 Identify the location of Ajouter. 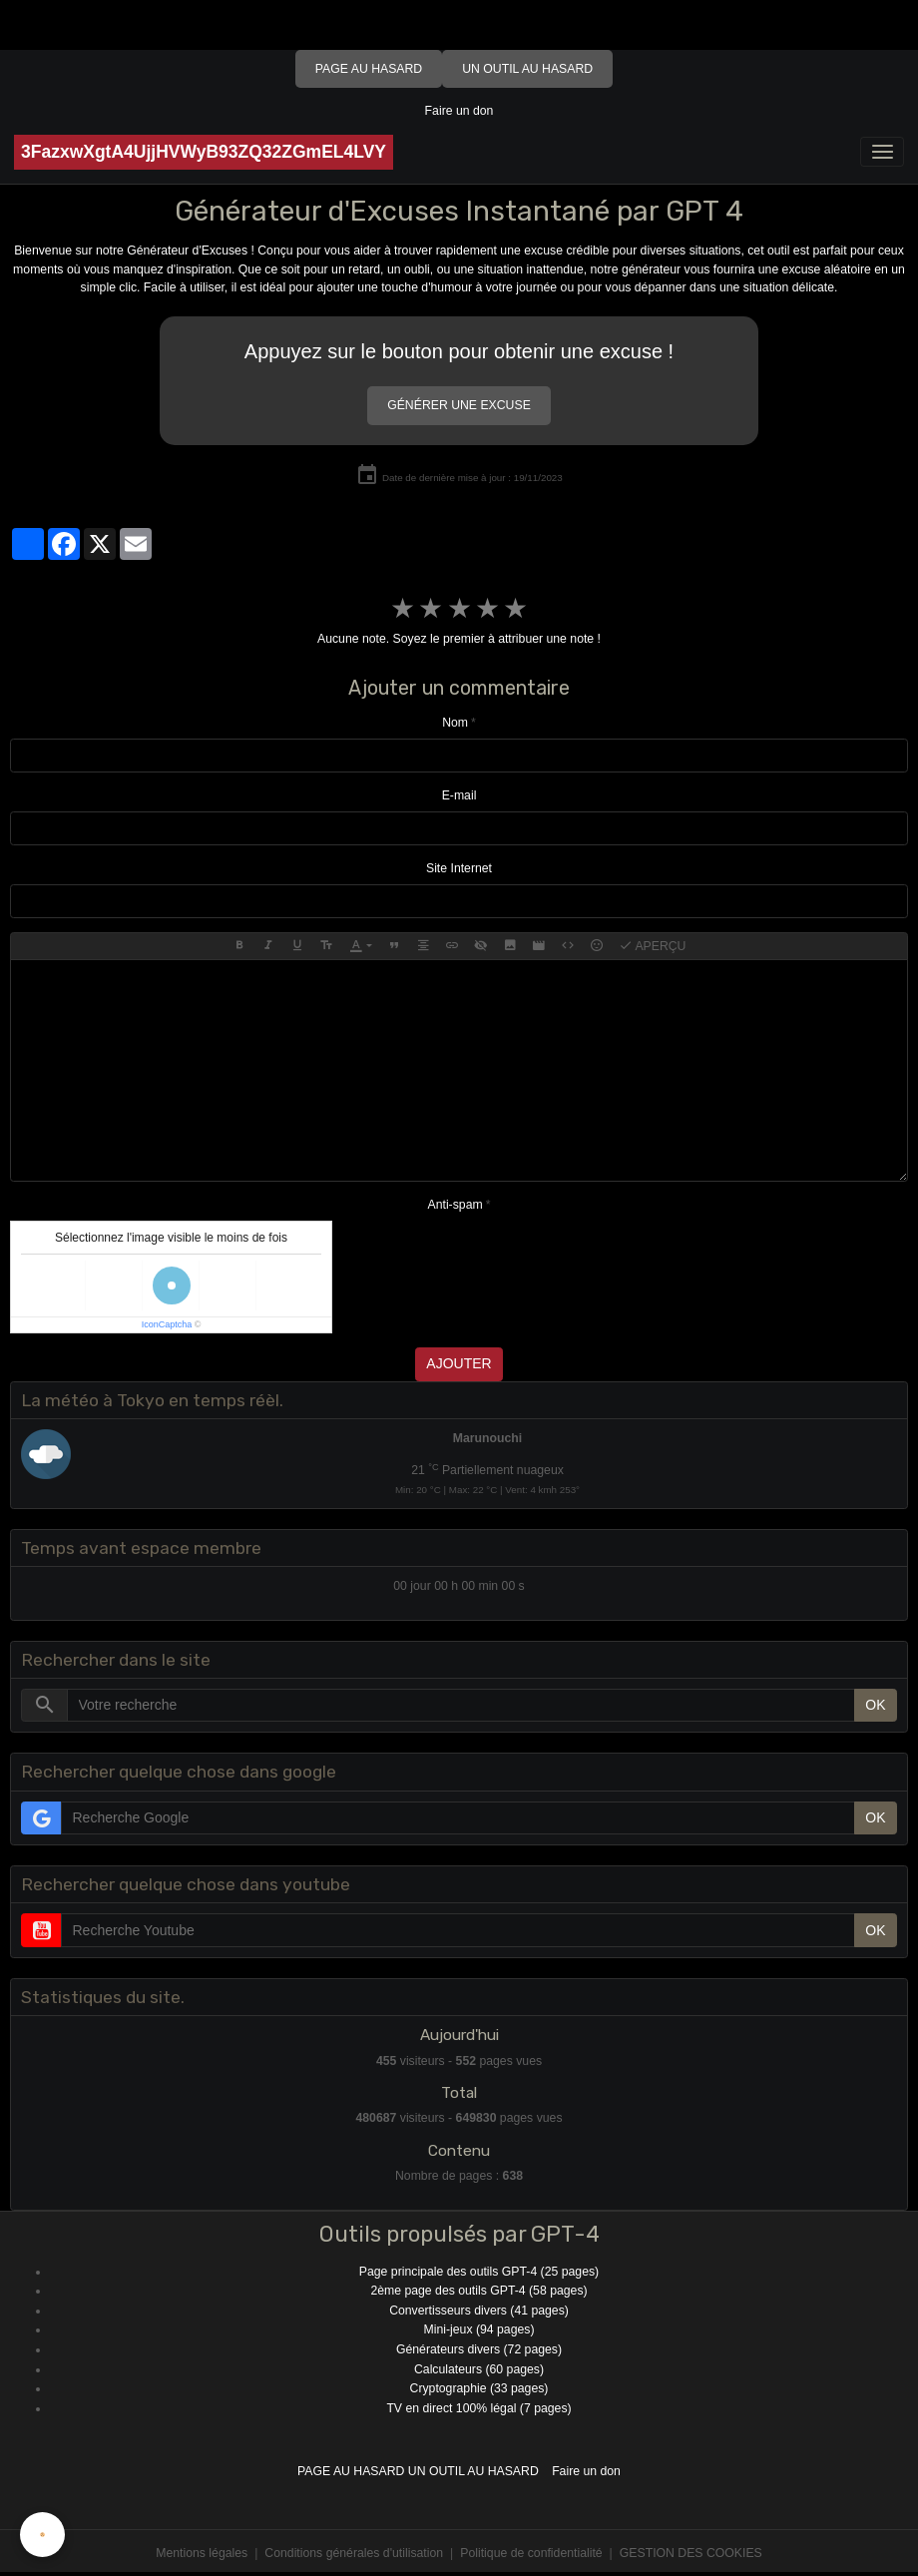
(458, 1363).